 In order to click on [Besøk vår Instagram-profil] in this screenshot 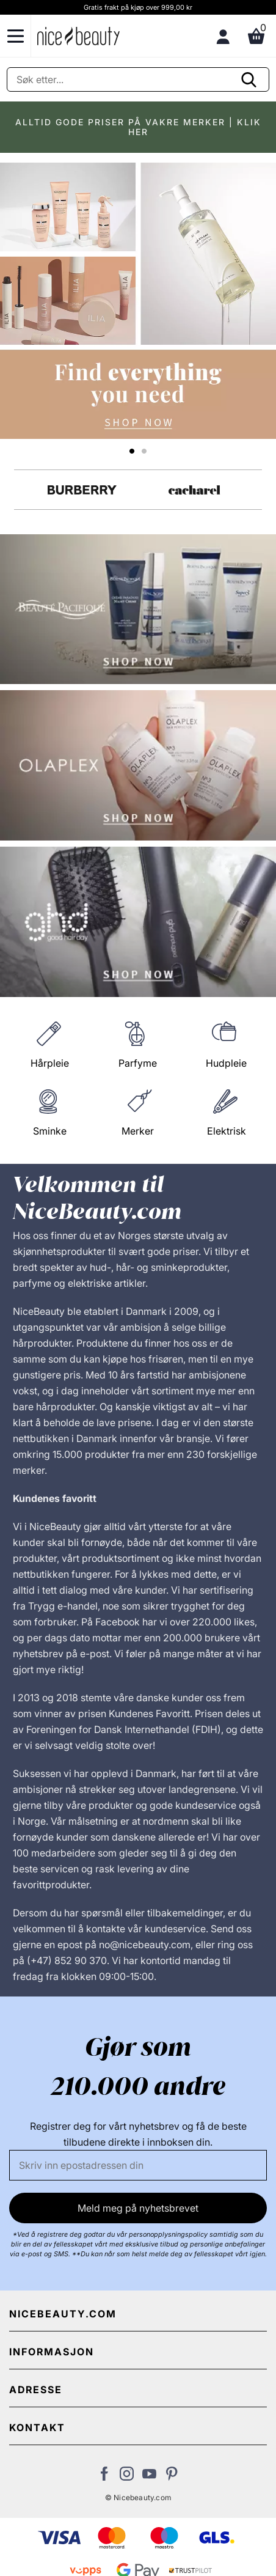, I will do `click(127, 2477)`.